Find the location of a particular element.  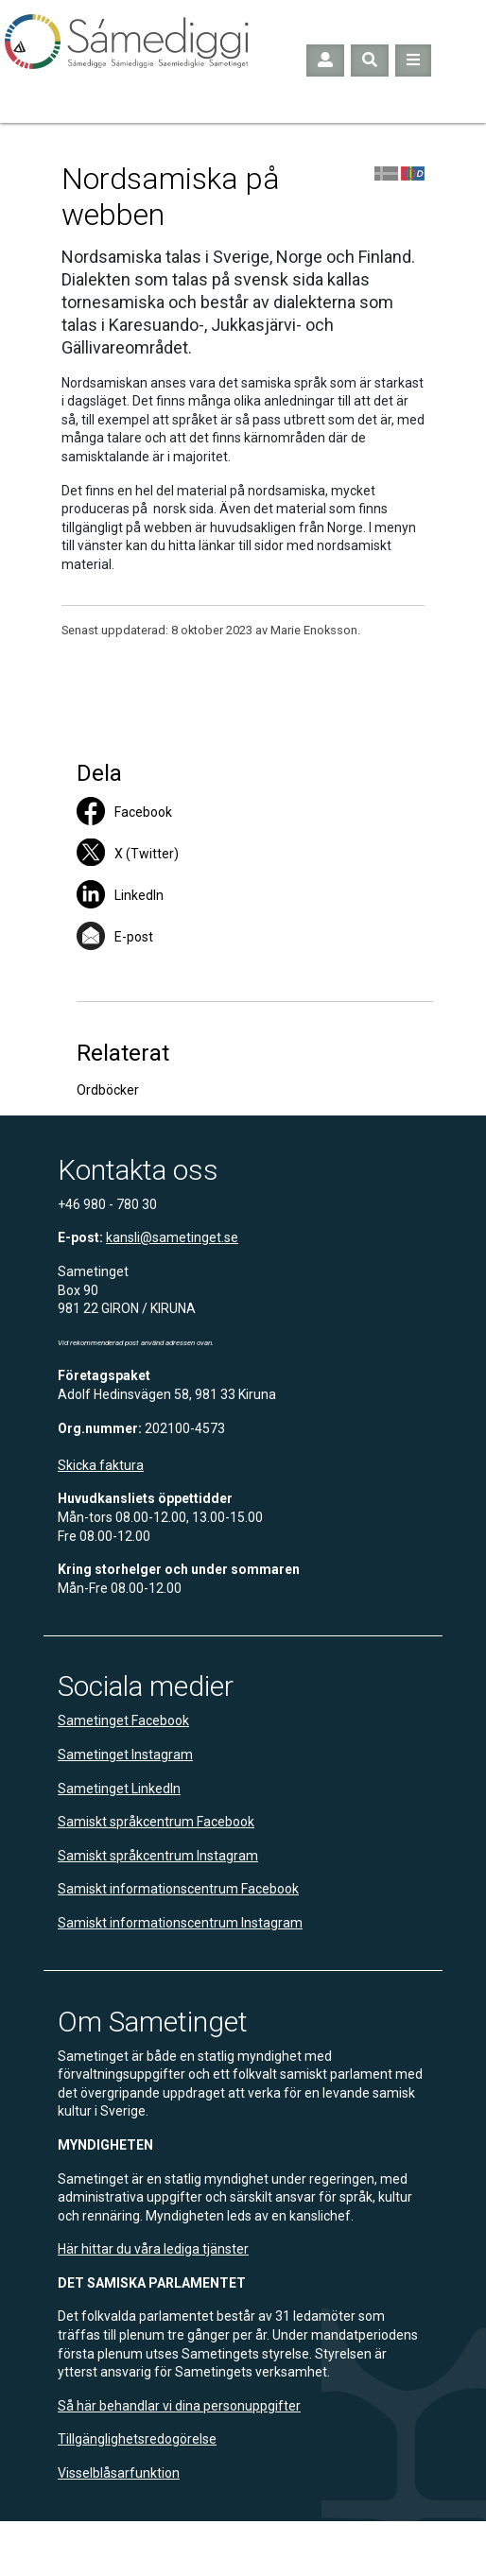

Sametinget Facebook is located at coordinates (123, 1720).